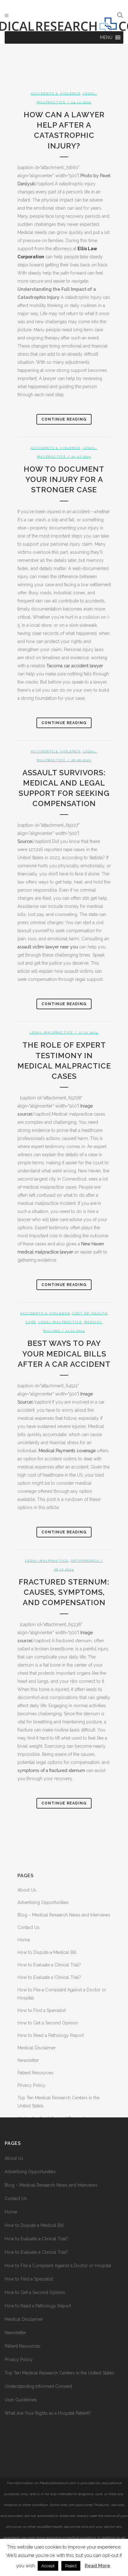 Image resolution: width=128 pixels, height=2576 pixels. What do you see at coordinates (50, 2035) in the screenshot?
I see `How to Read a Pathology Report` at bounding box center [50, 2035].